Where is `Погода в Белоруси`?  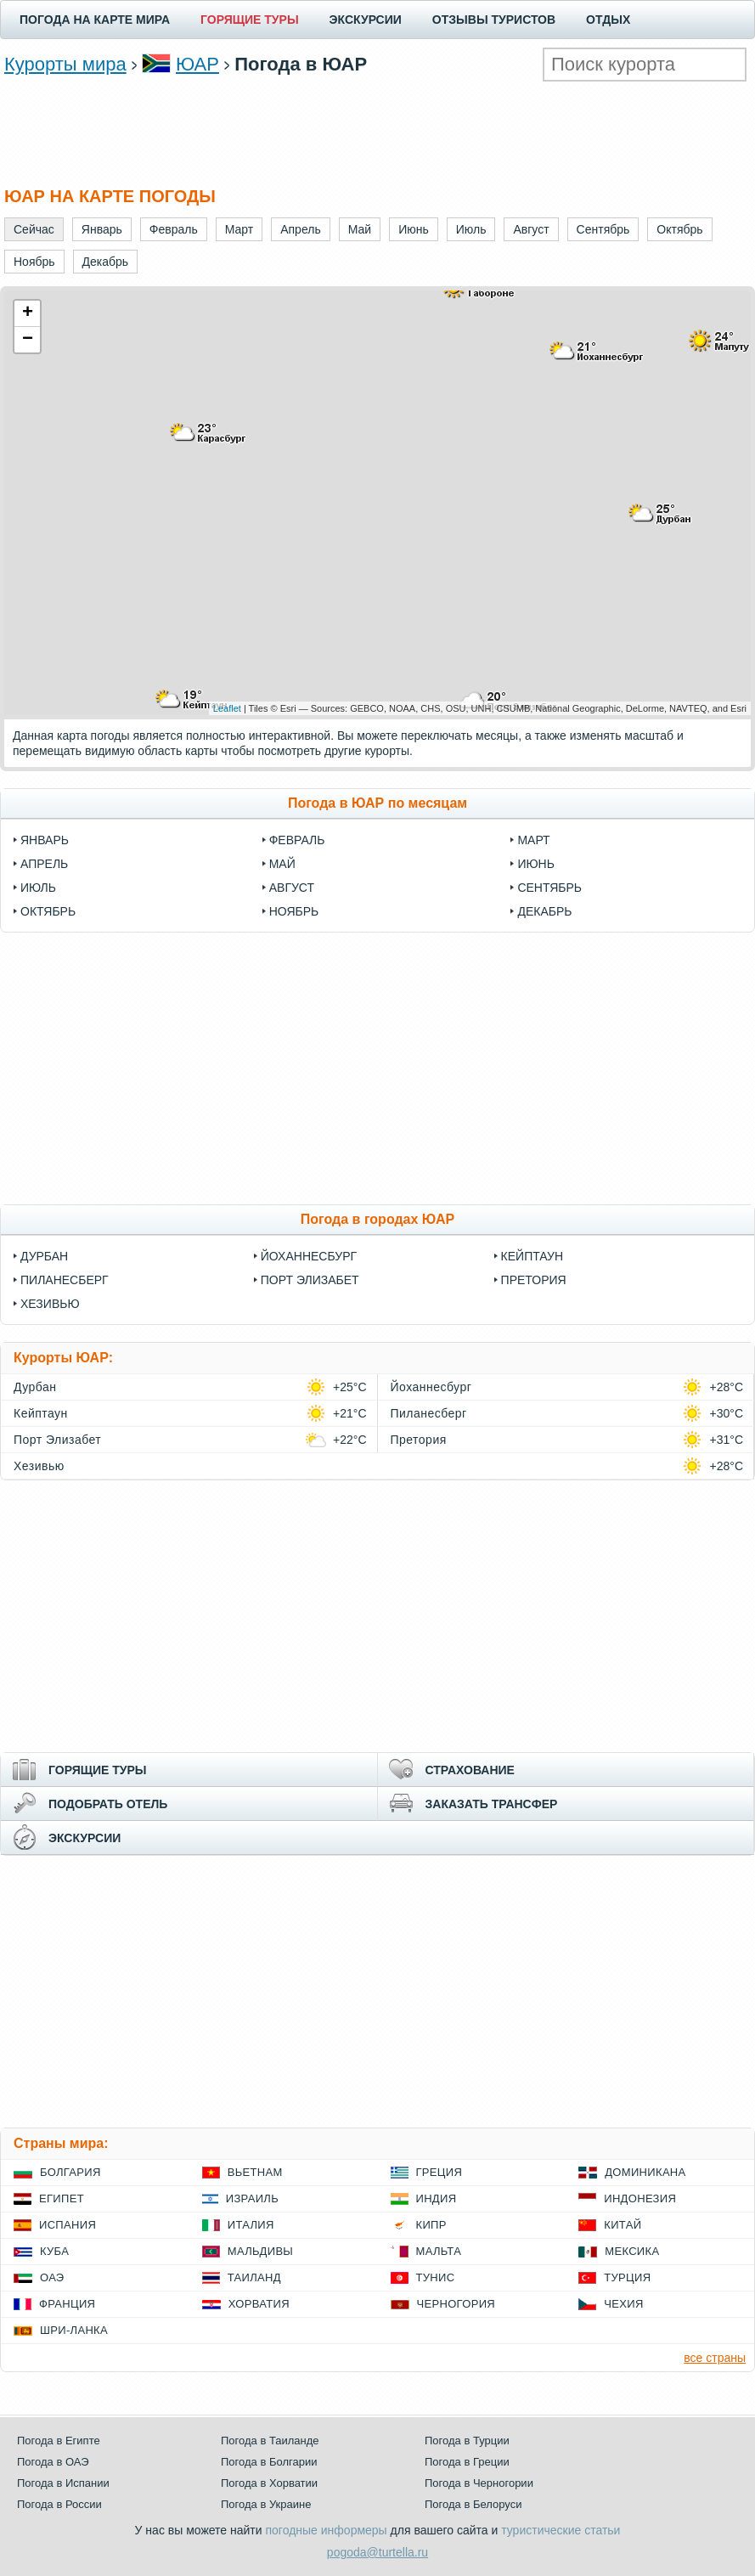 Погода в Белоруси is located at coordinates (473, 2504).